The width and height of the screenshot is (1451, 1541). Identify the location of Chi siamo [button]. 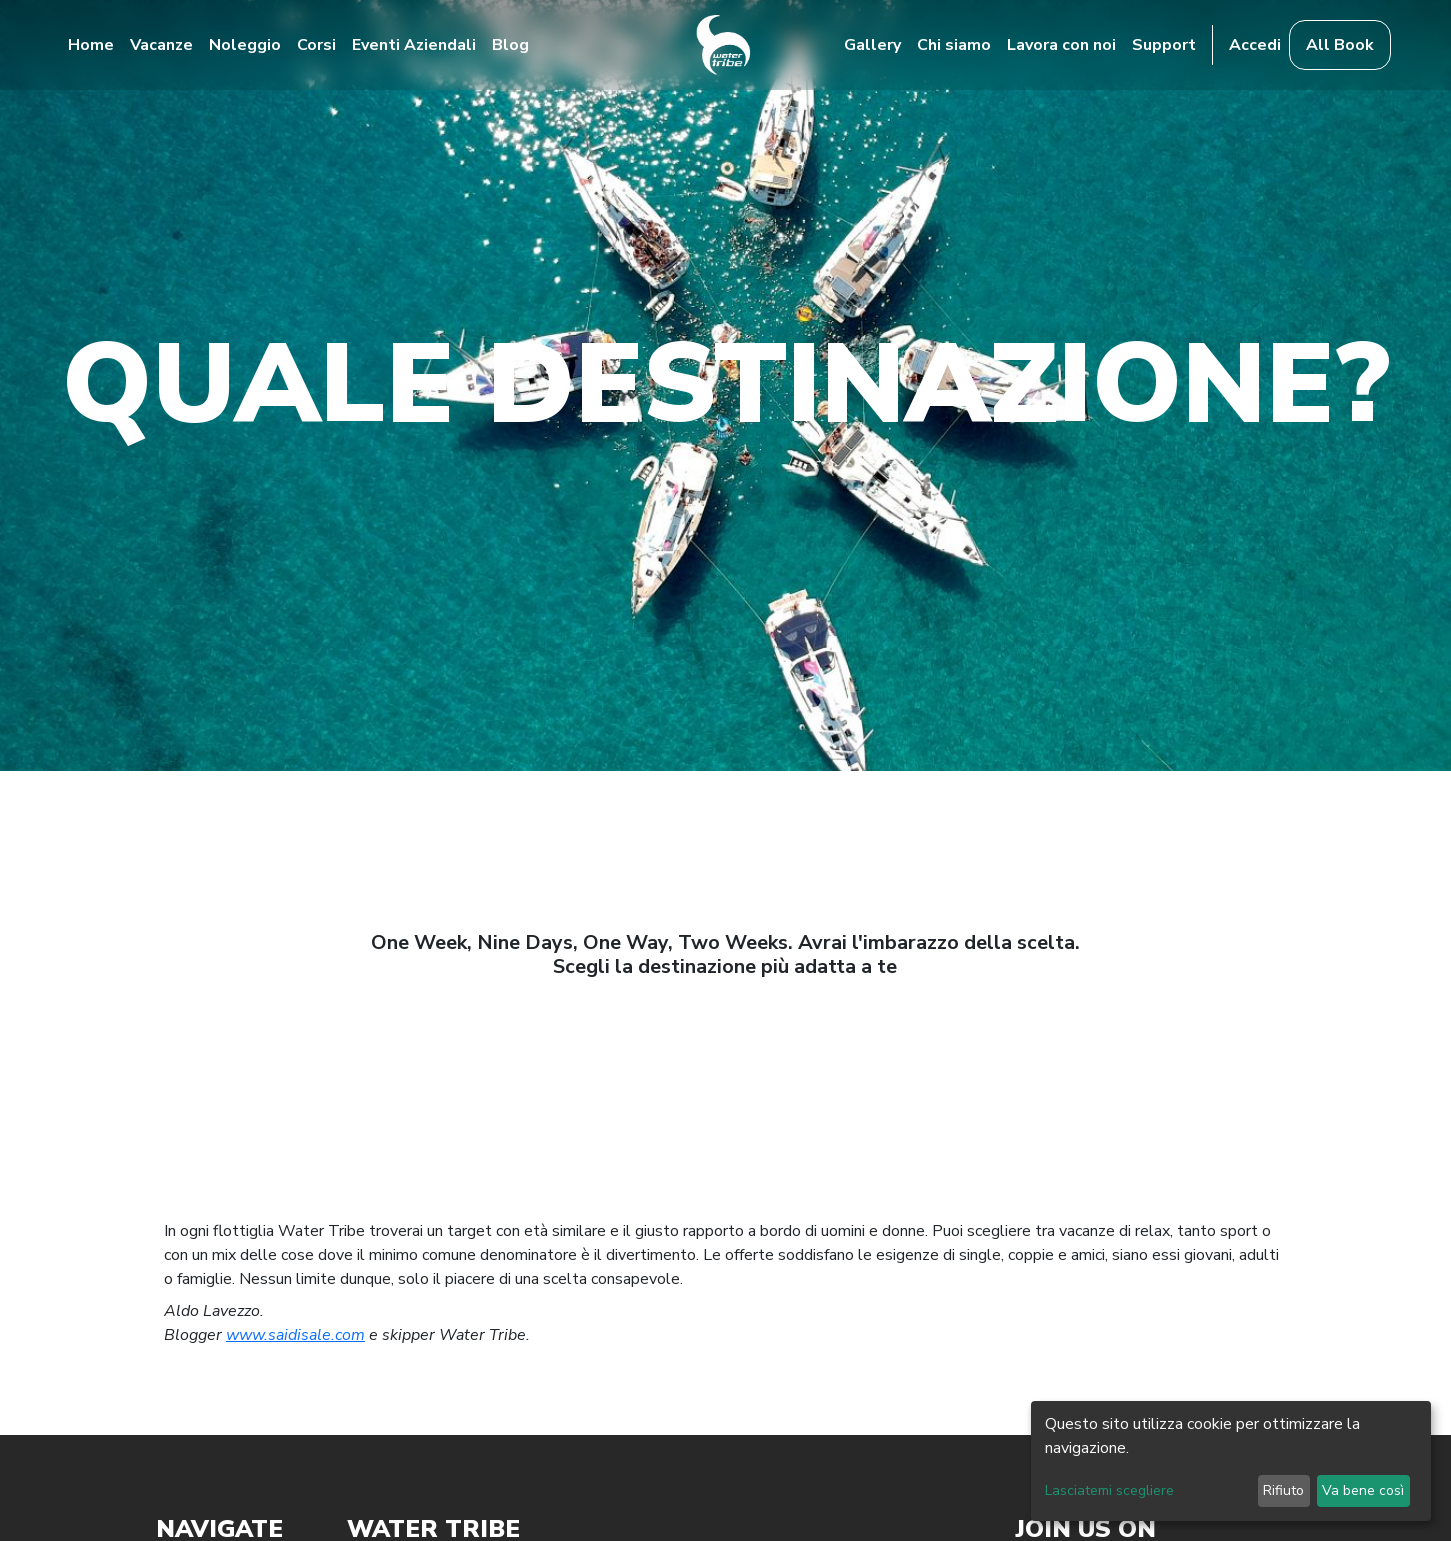
(954, 45).